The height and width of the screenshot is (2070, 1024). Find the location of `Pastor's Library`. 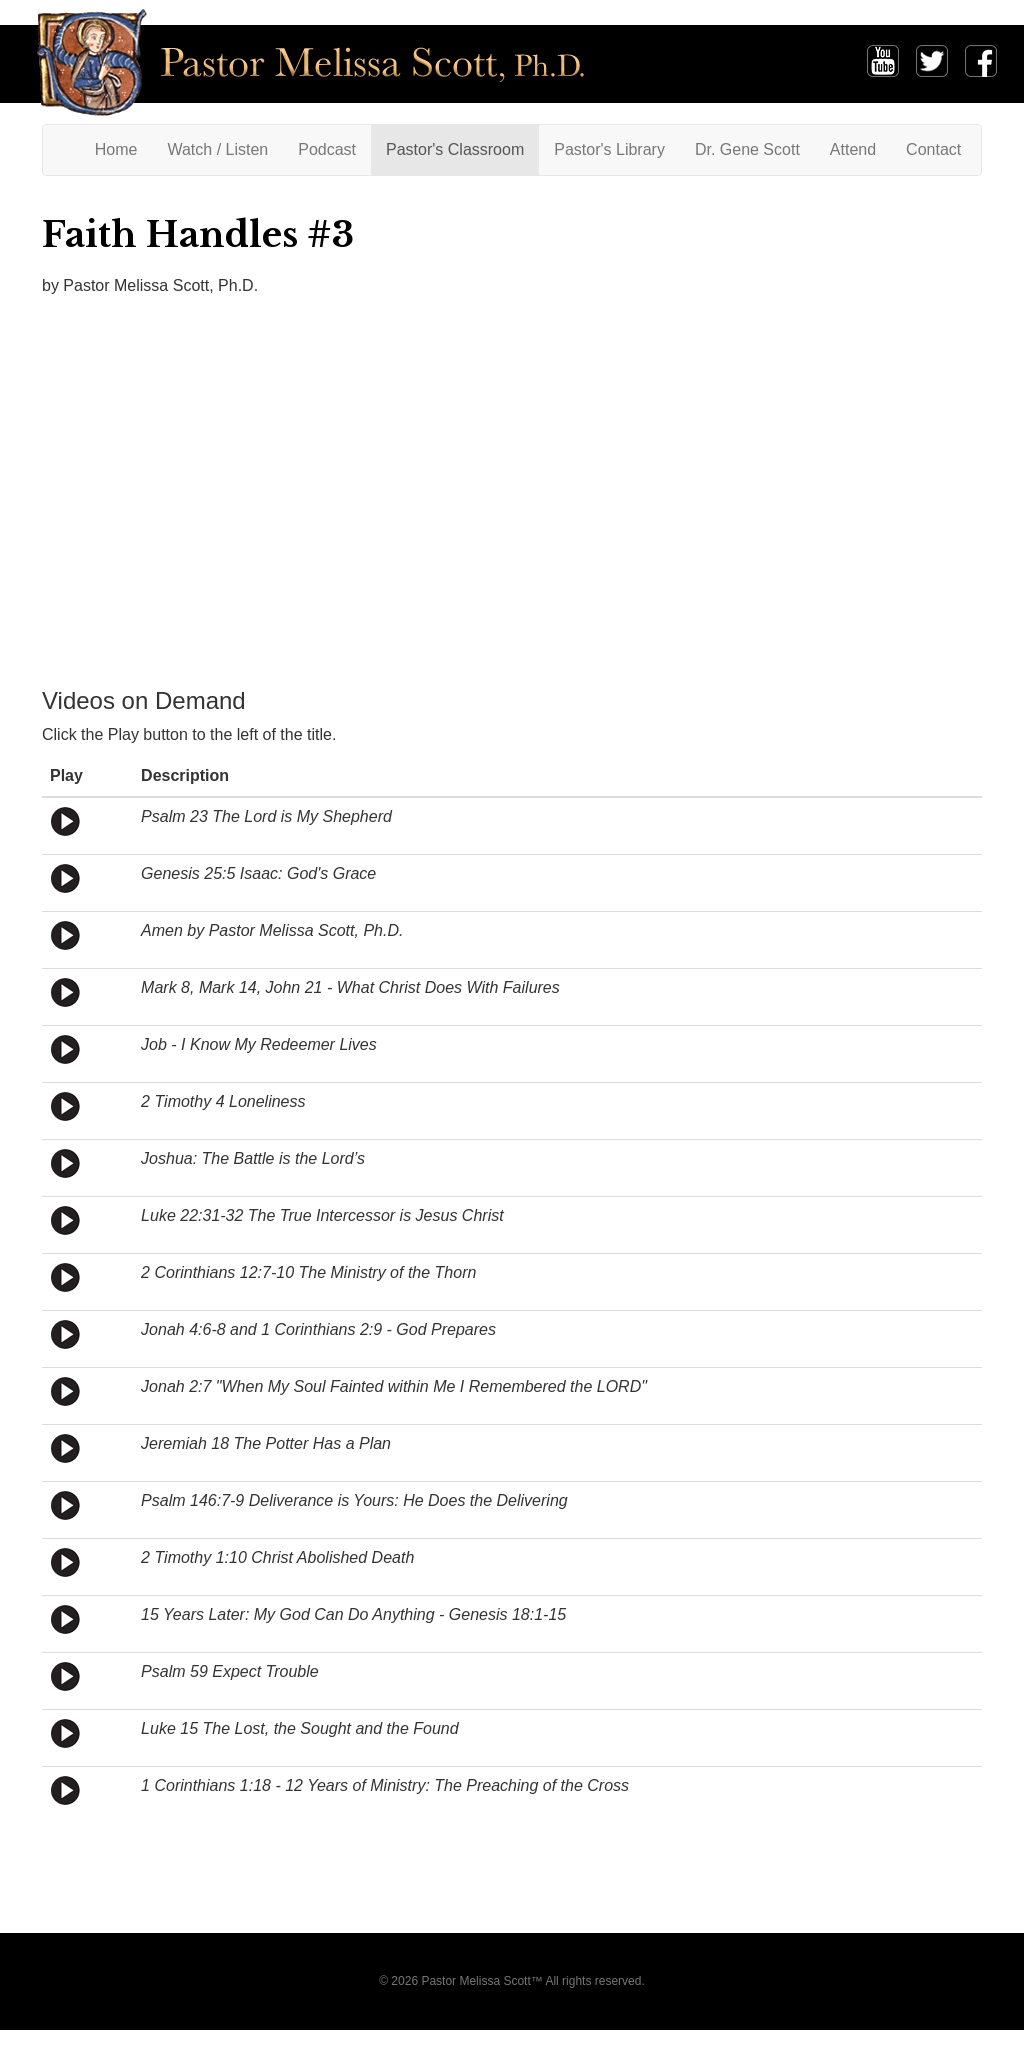

Pastor's Library is located at coordinates (609, 149).